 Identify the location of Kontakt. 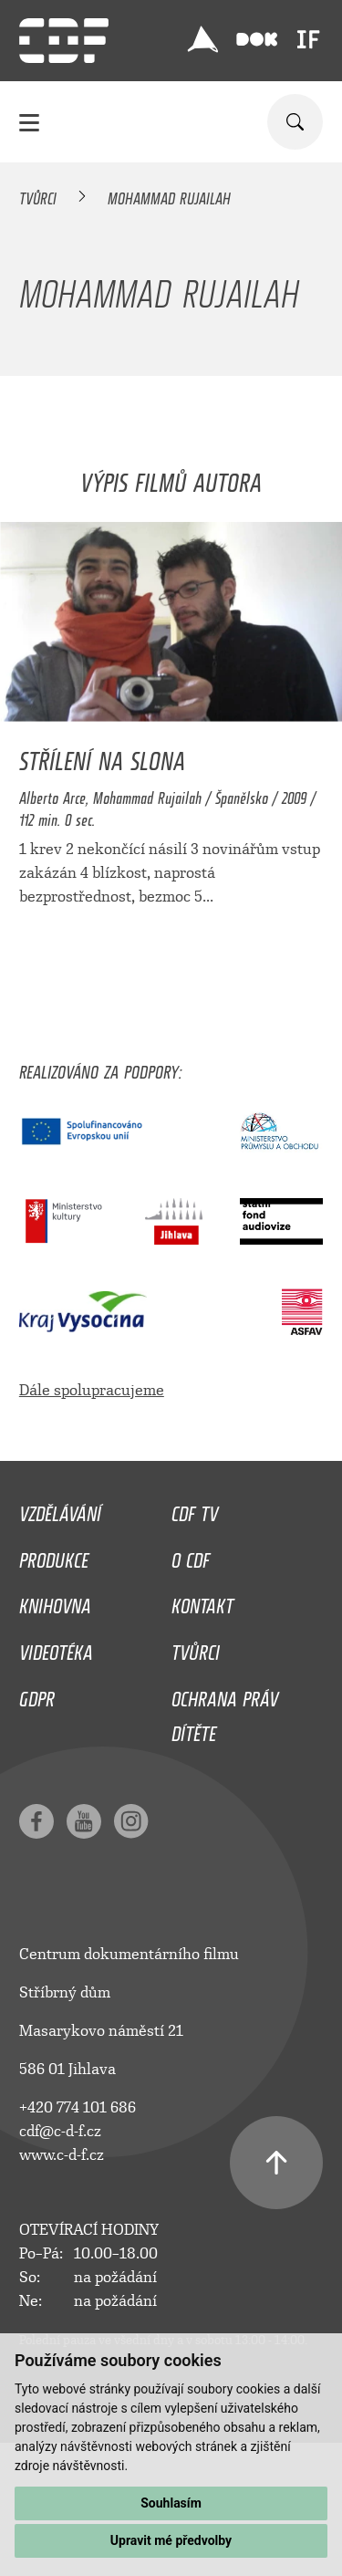
(202, 1601).